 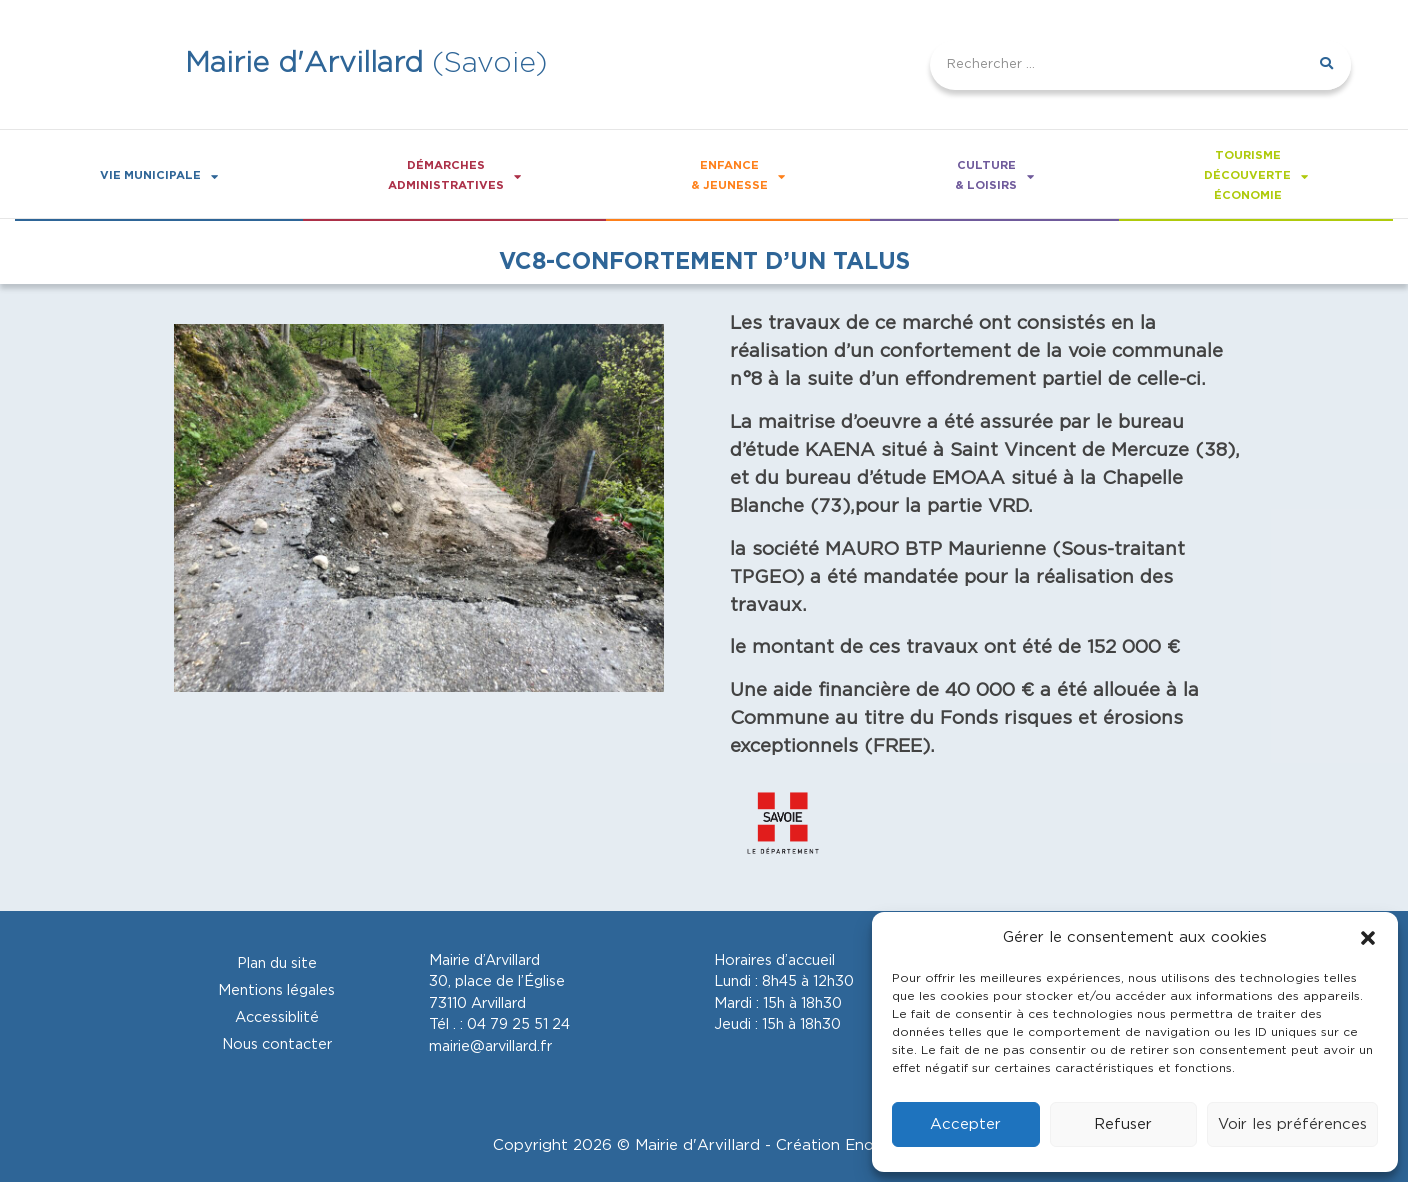 What do you see at coordinates (277, 1017) in the screenshot?
I see `Accessiblité` at bounding box center [277, 1017].